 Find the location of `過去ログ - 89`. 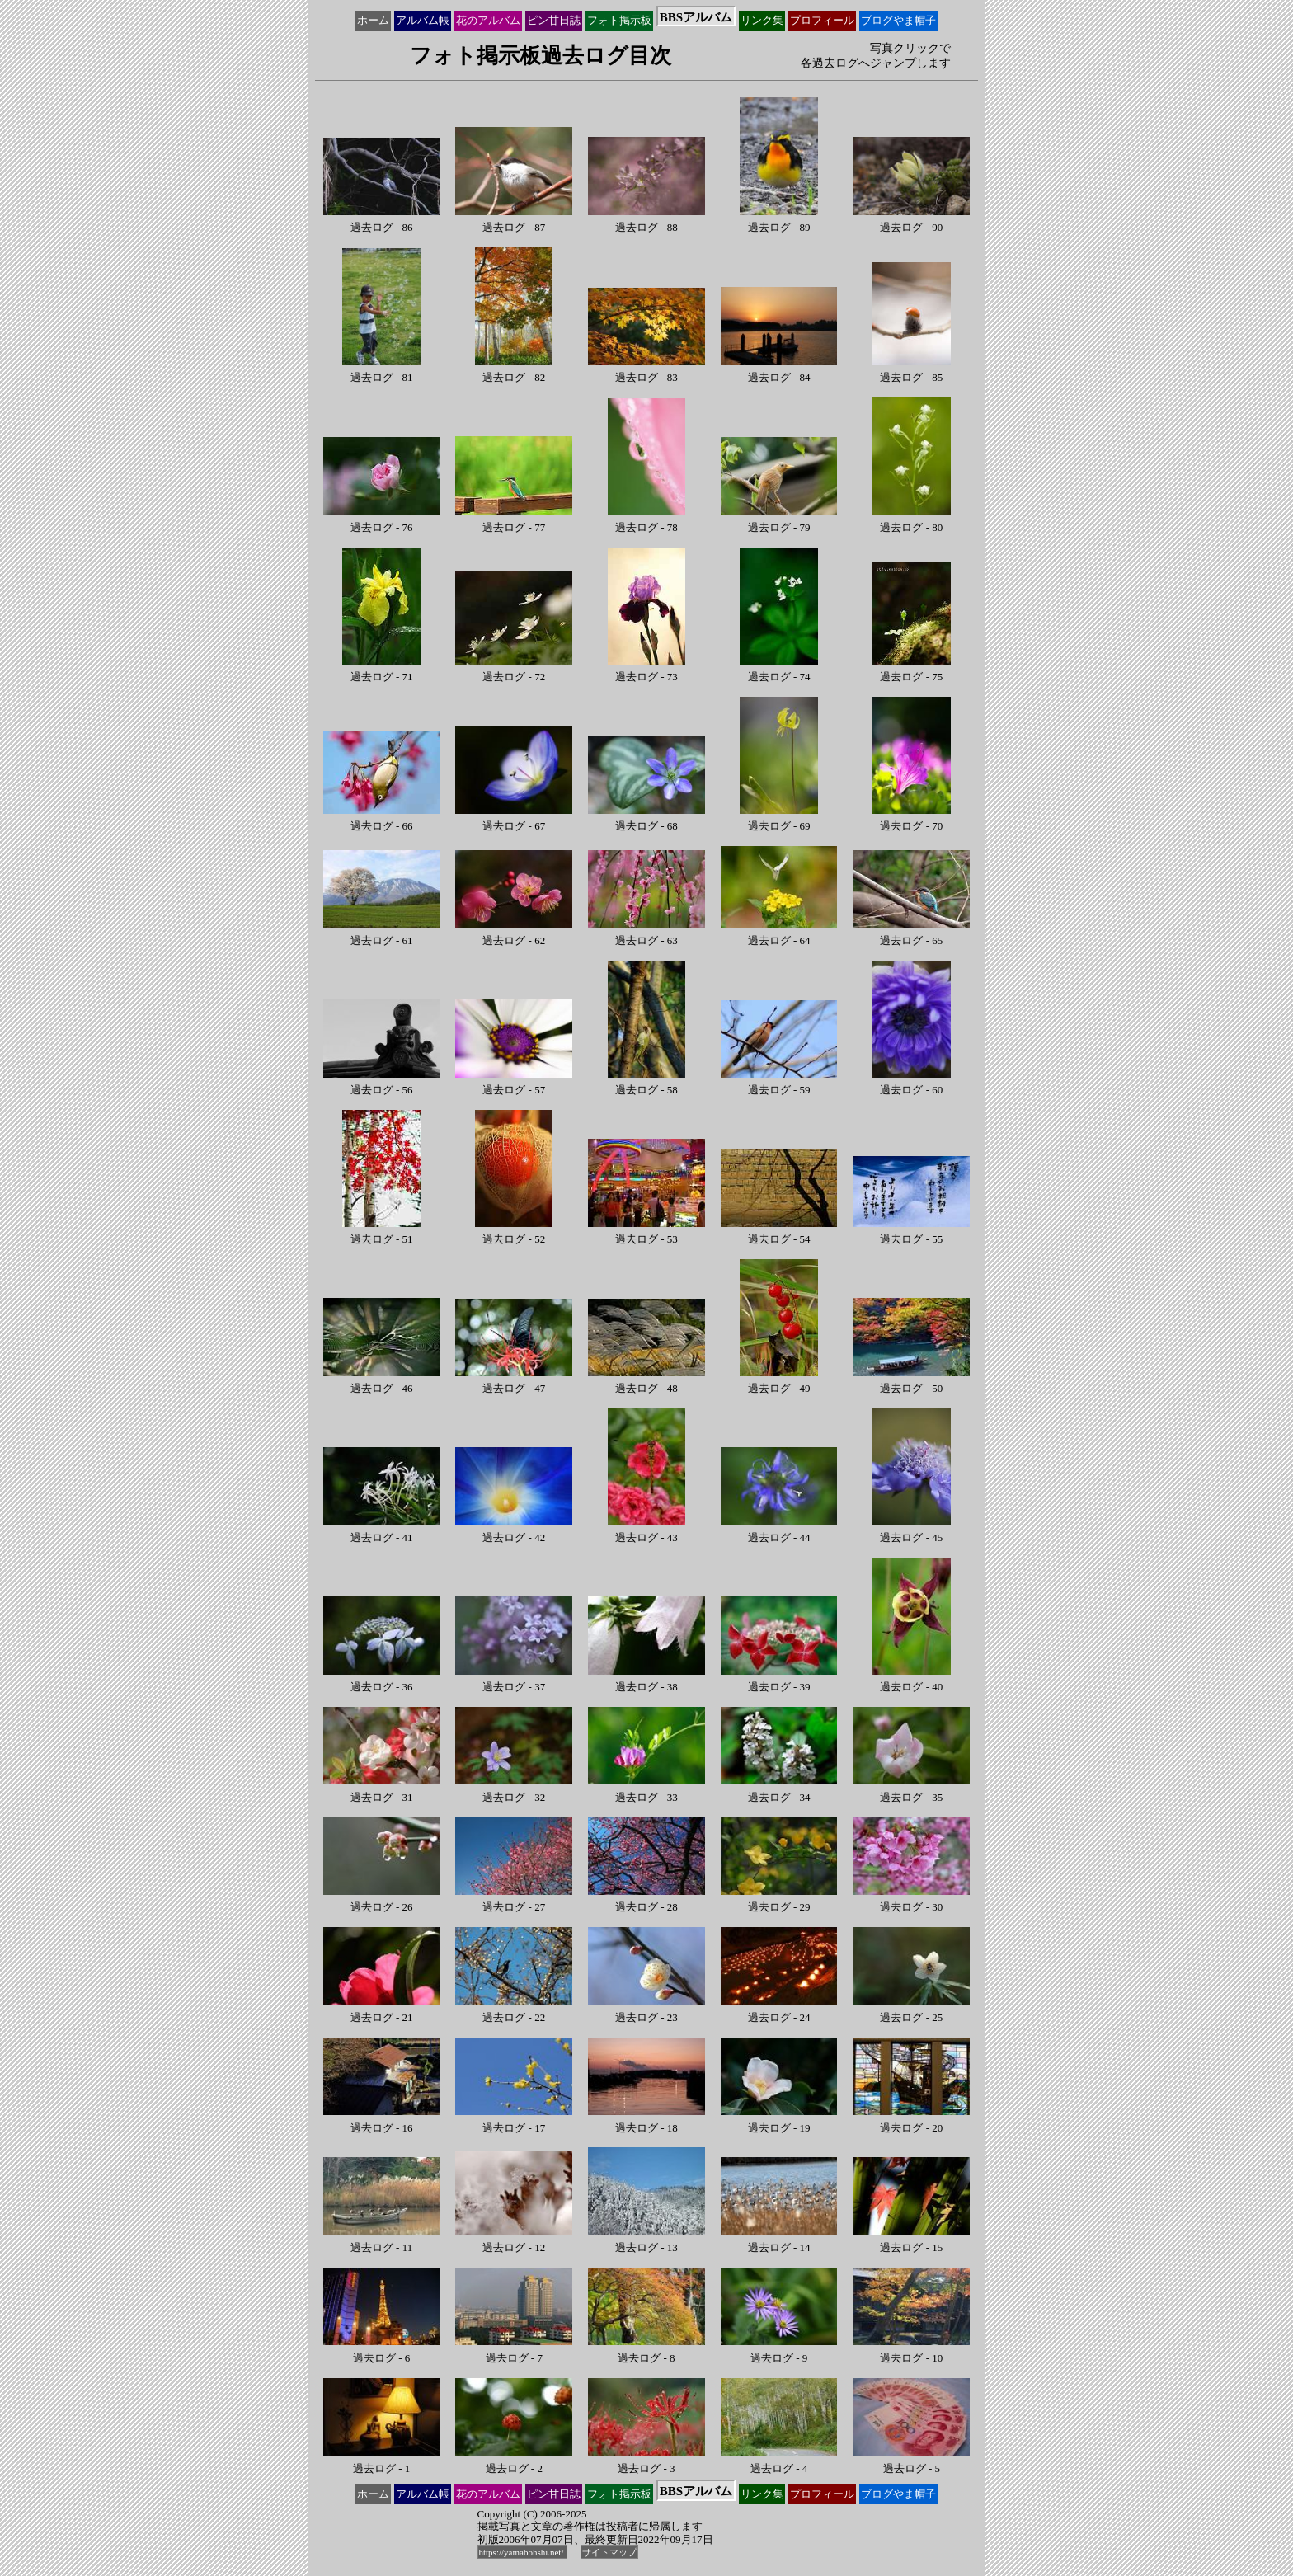

過去ログ - 89 is located at coordinates (779, 221).